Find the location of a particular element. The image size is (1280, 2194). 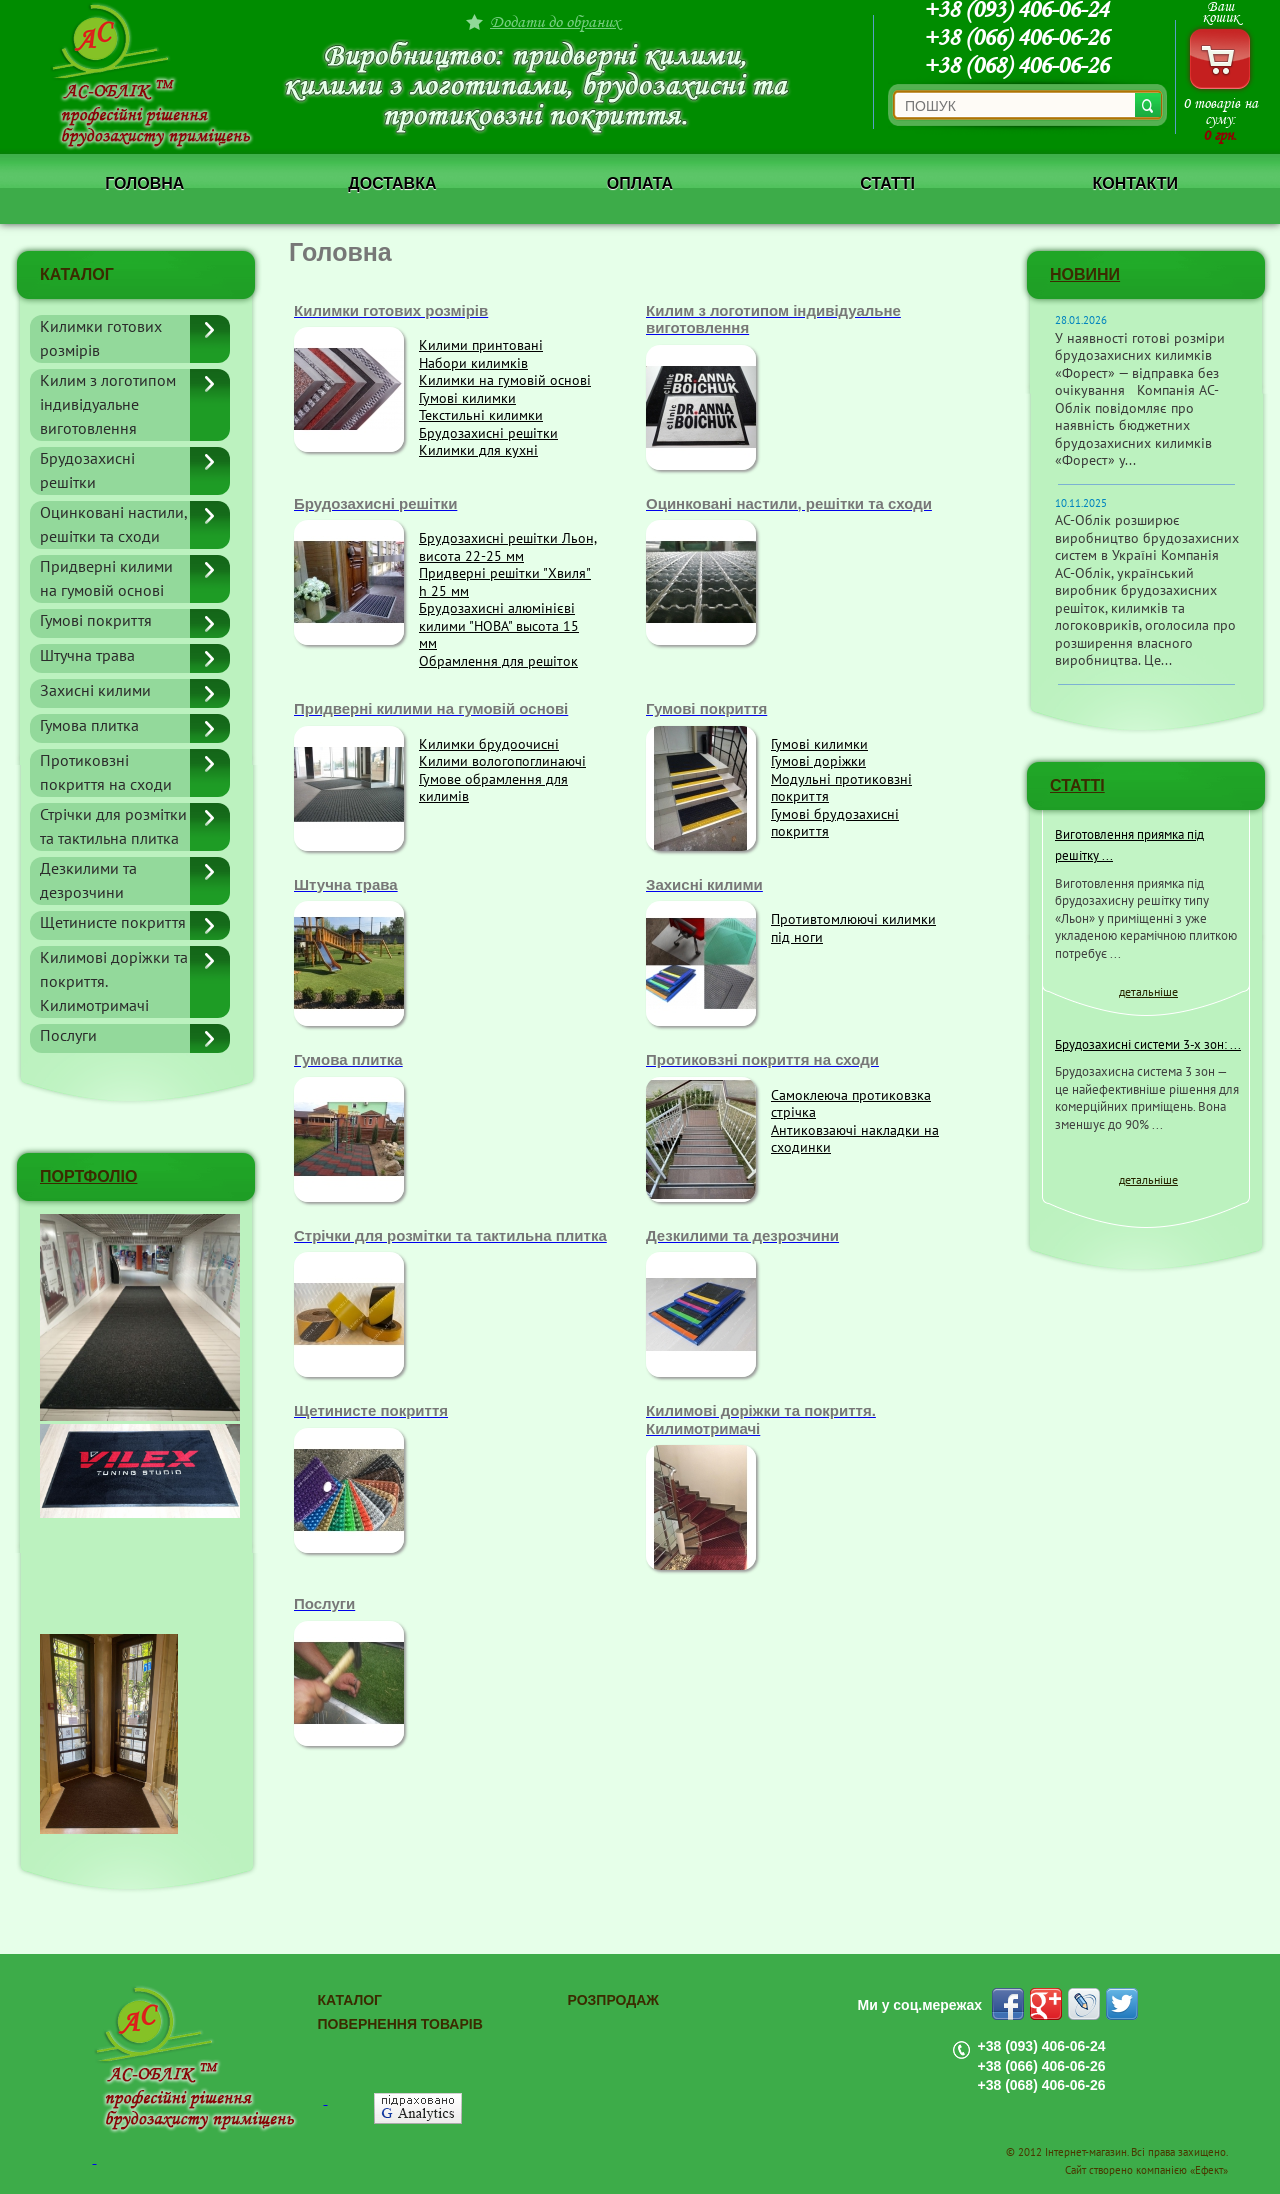

ПОРТФОЛІО is located at coordinates (88, 1176).